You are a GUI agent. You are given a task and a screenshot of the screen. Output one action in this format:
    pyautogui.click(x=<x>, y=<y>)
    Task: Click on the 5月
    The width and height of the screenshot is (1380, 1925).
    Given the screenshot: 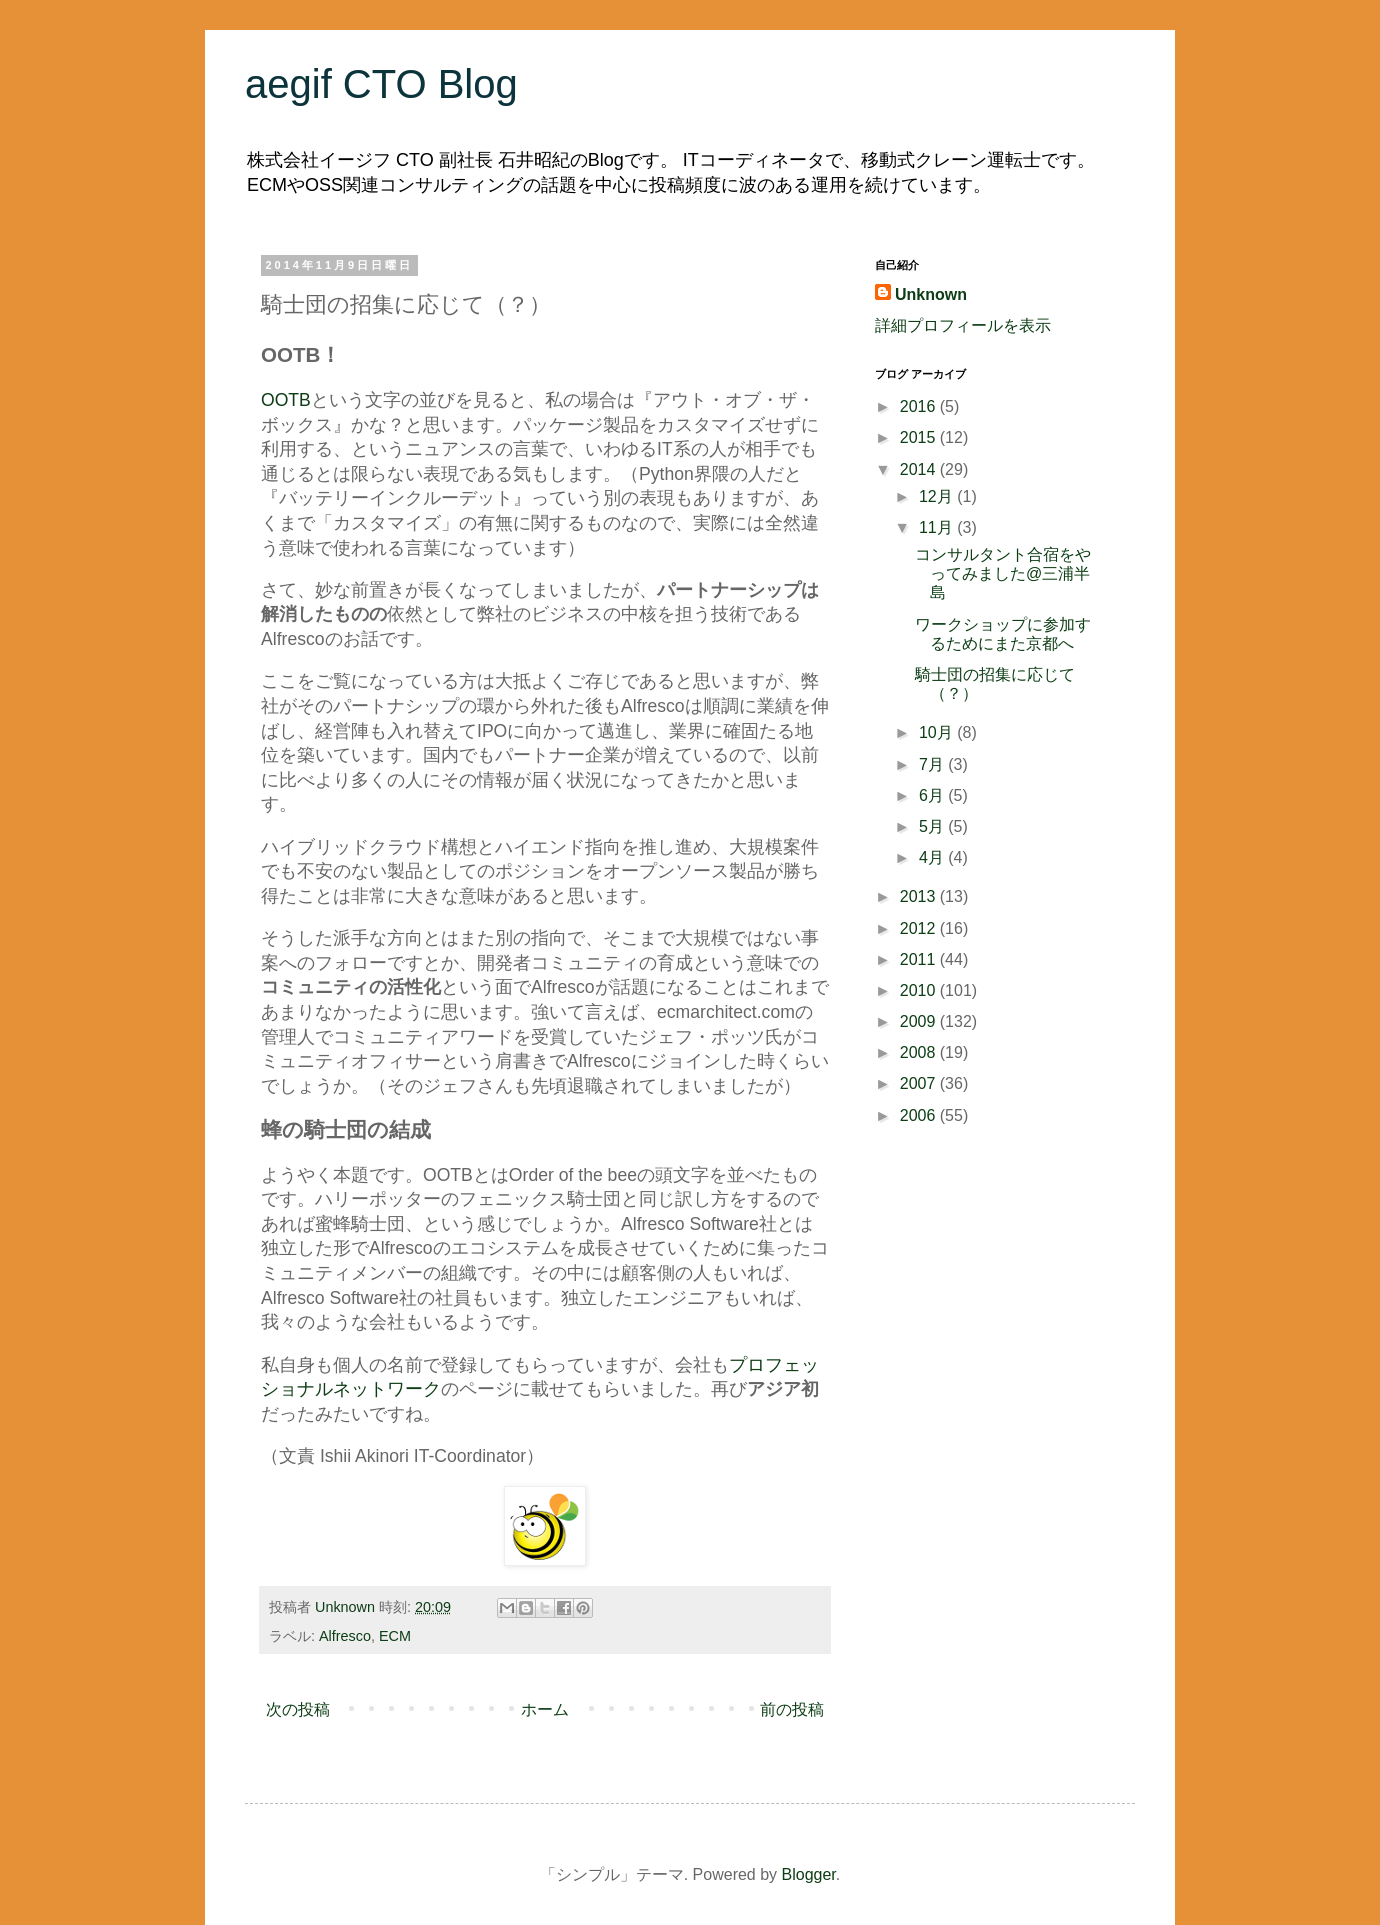 What is the action you would take?
    pyautogui.click(x=933, y=826)
    